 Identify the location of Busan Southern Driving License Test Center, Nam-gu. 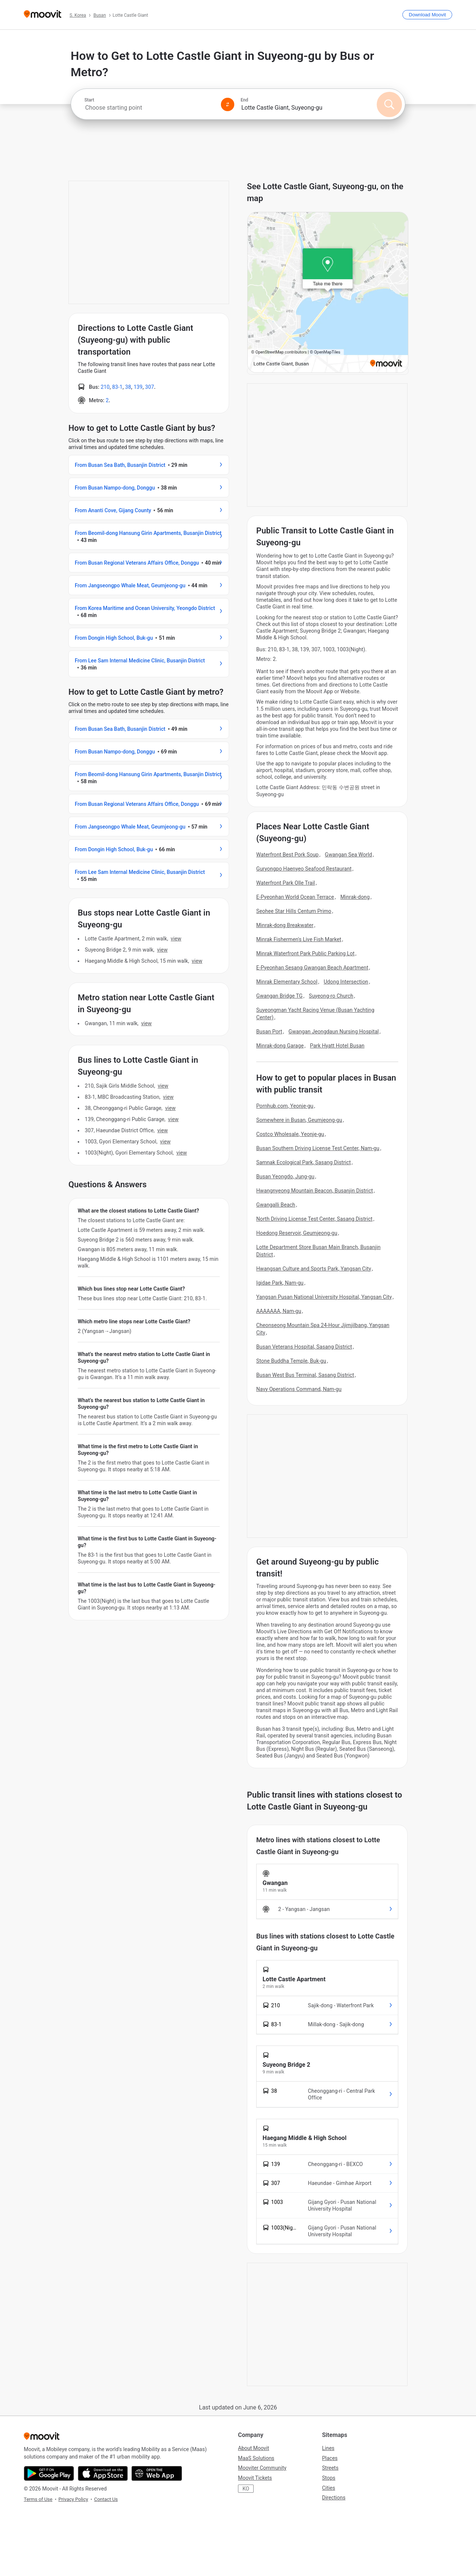
(317, 1148).